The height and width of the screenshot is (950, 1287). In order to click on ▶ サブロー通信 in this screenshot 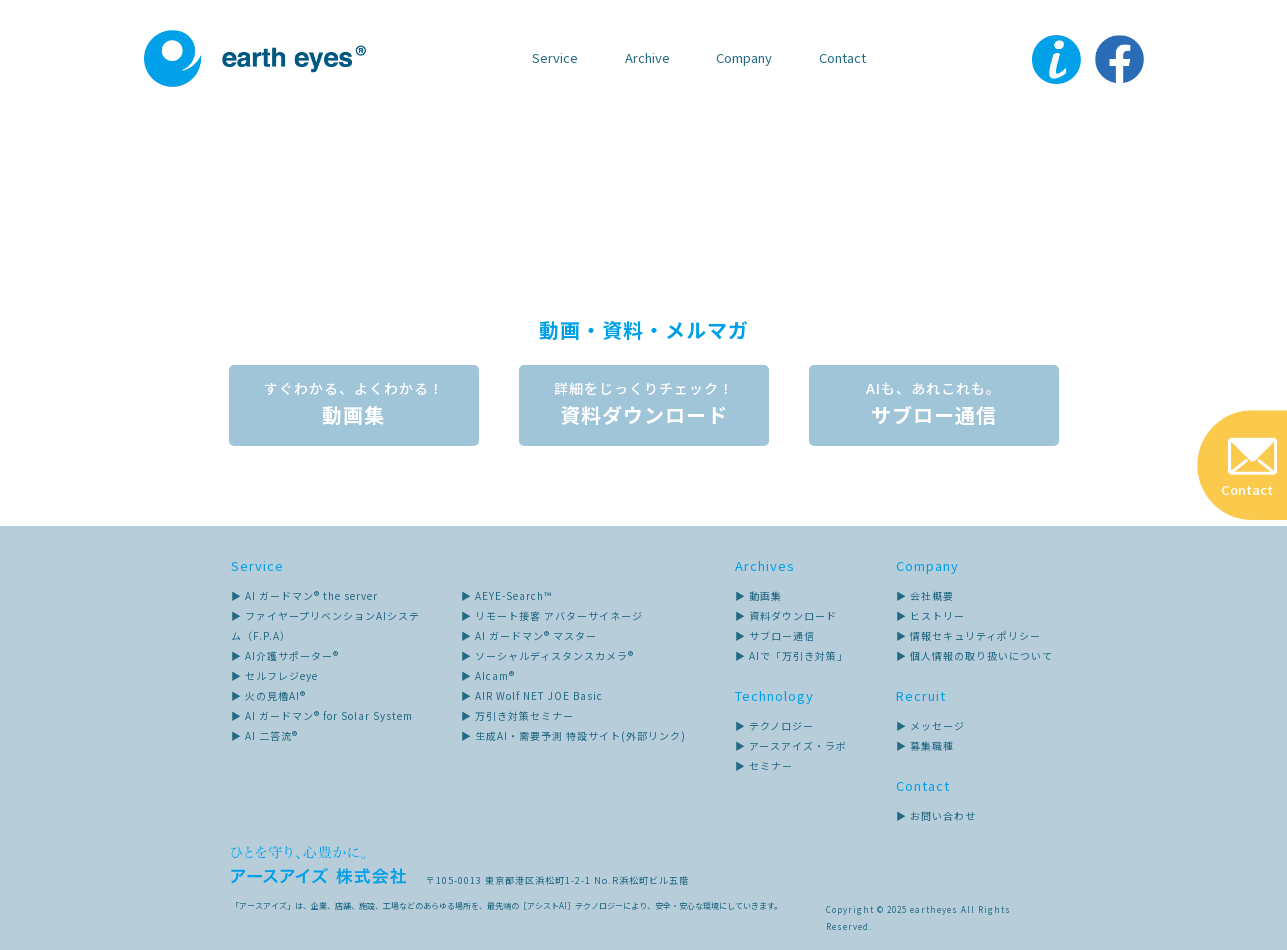, I will do `click(775, 635)`.